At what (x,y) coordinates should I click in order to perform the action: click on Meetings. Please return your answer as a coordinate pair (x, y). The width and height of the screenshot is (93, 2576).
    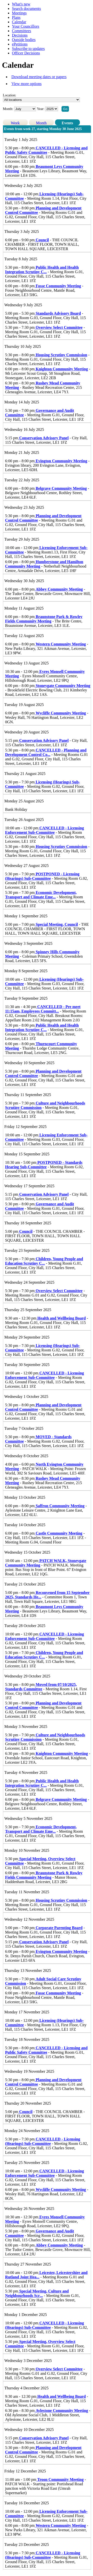
    Looking at the image, I should click on (19, 13).